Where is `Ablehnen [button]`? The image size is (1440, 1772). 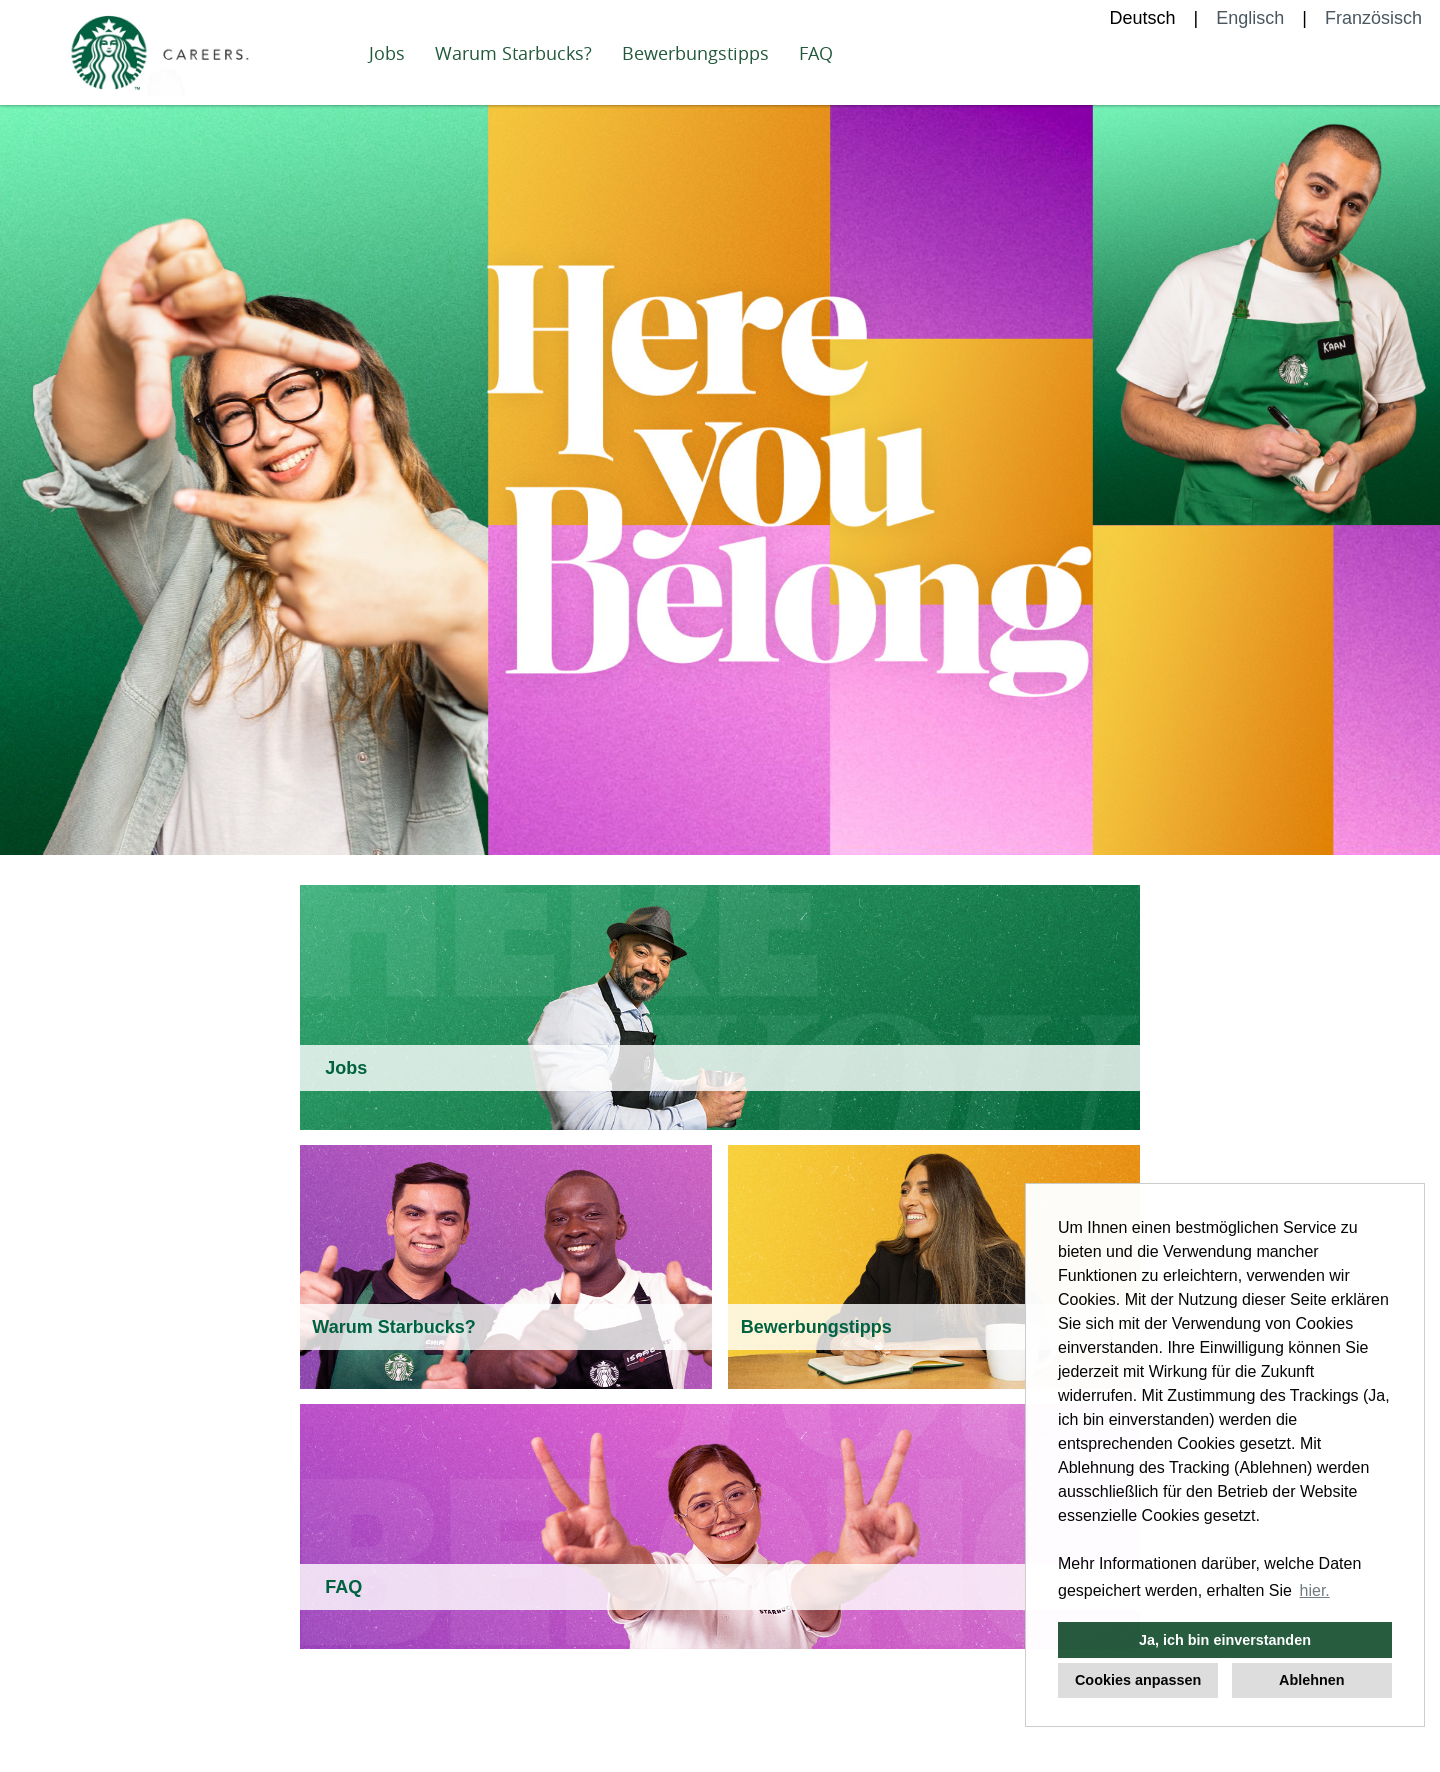 Ablehnen [button] is located at coordinates (1312, 1680).